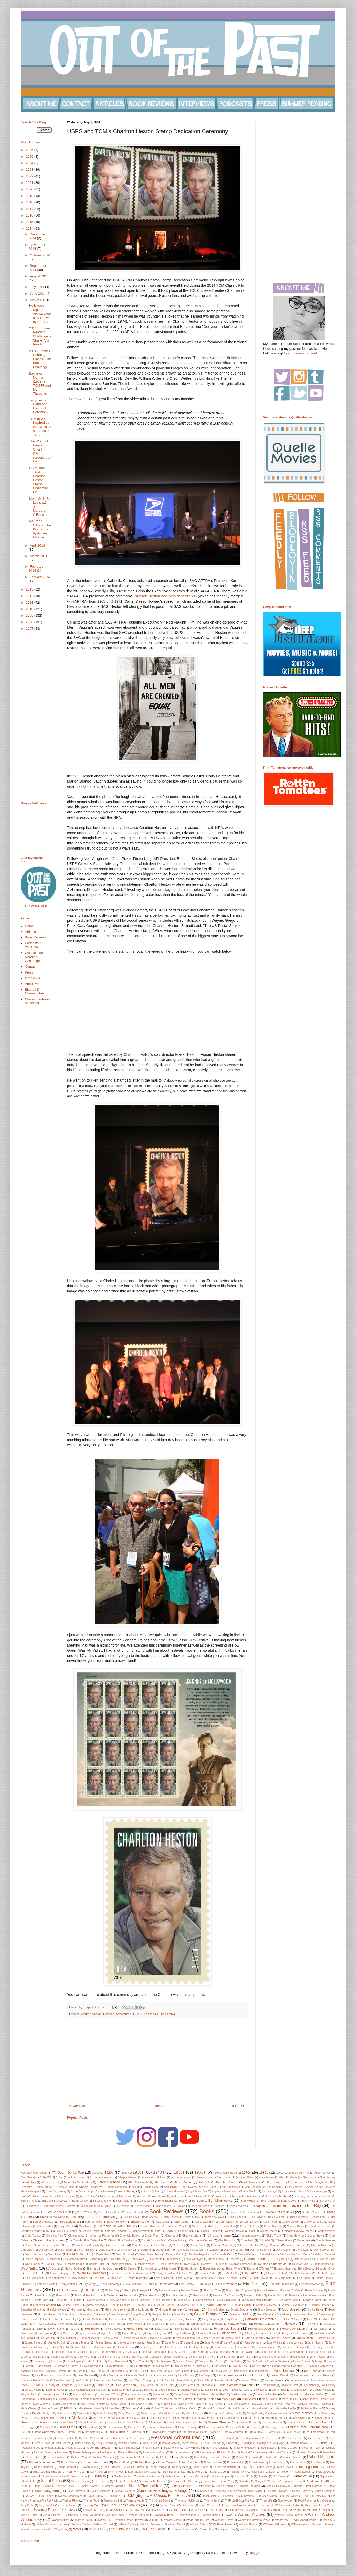  What do you see at coordinates (176, 2524) in the screenshot?
I see `William Donati` at bounding box center [176, 2524].